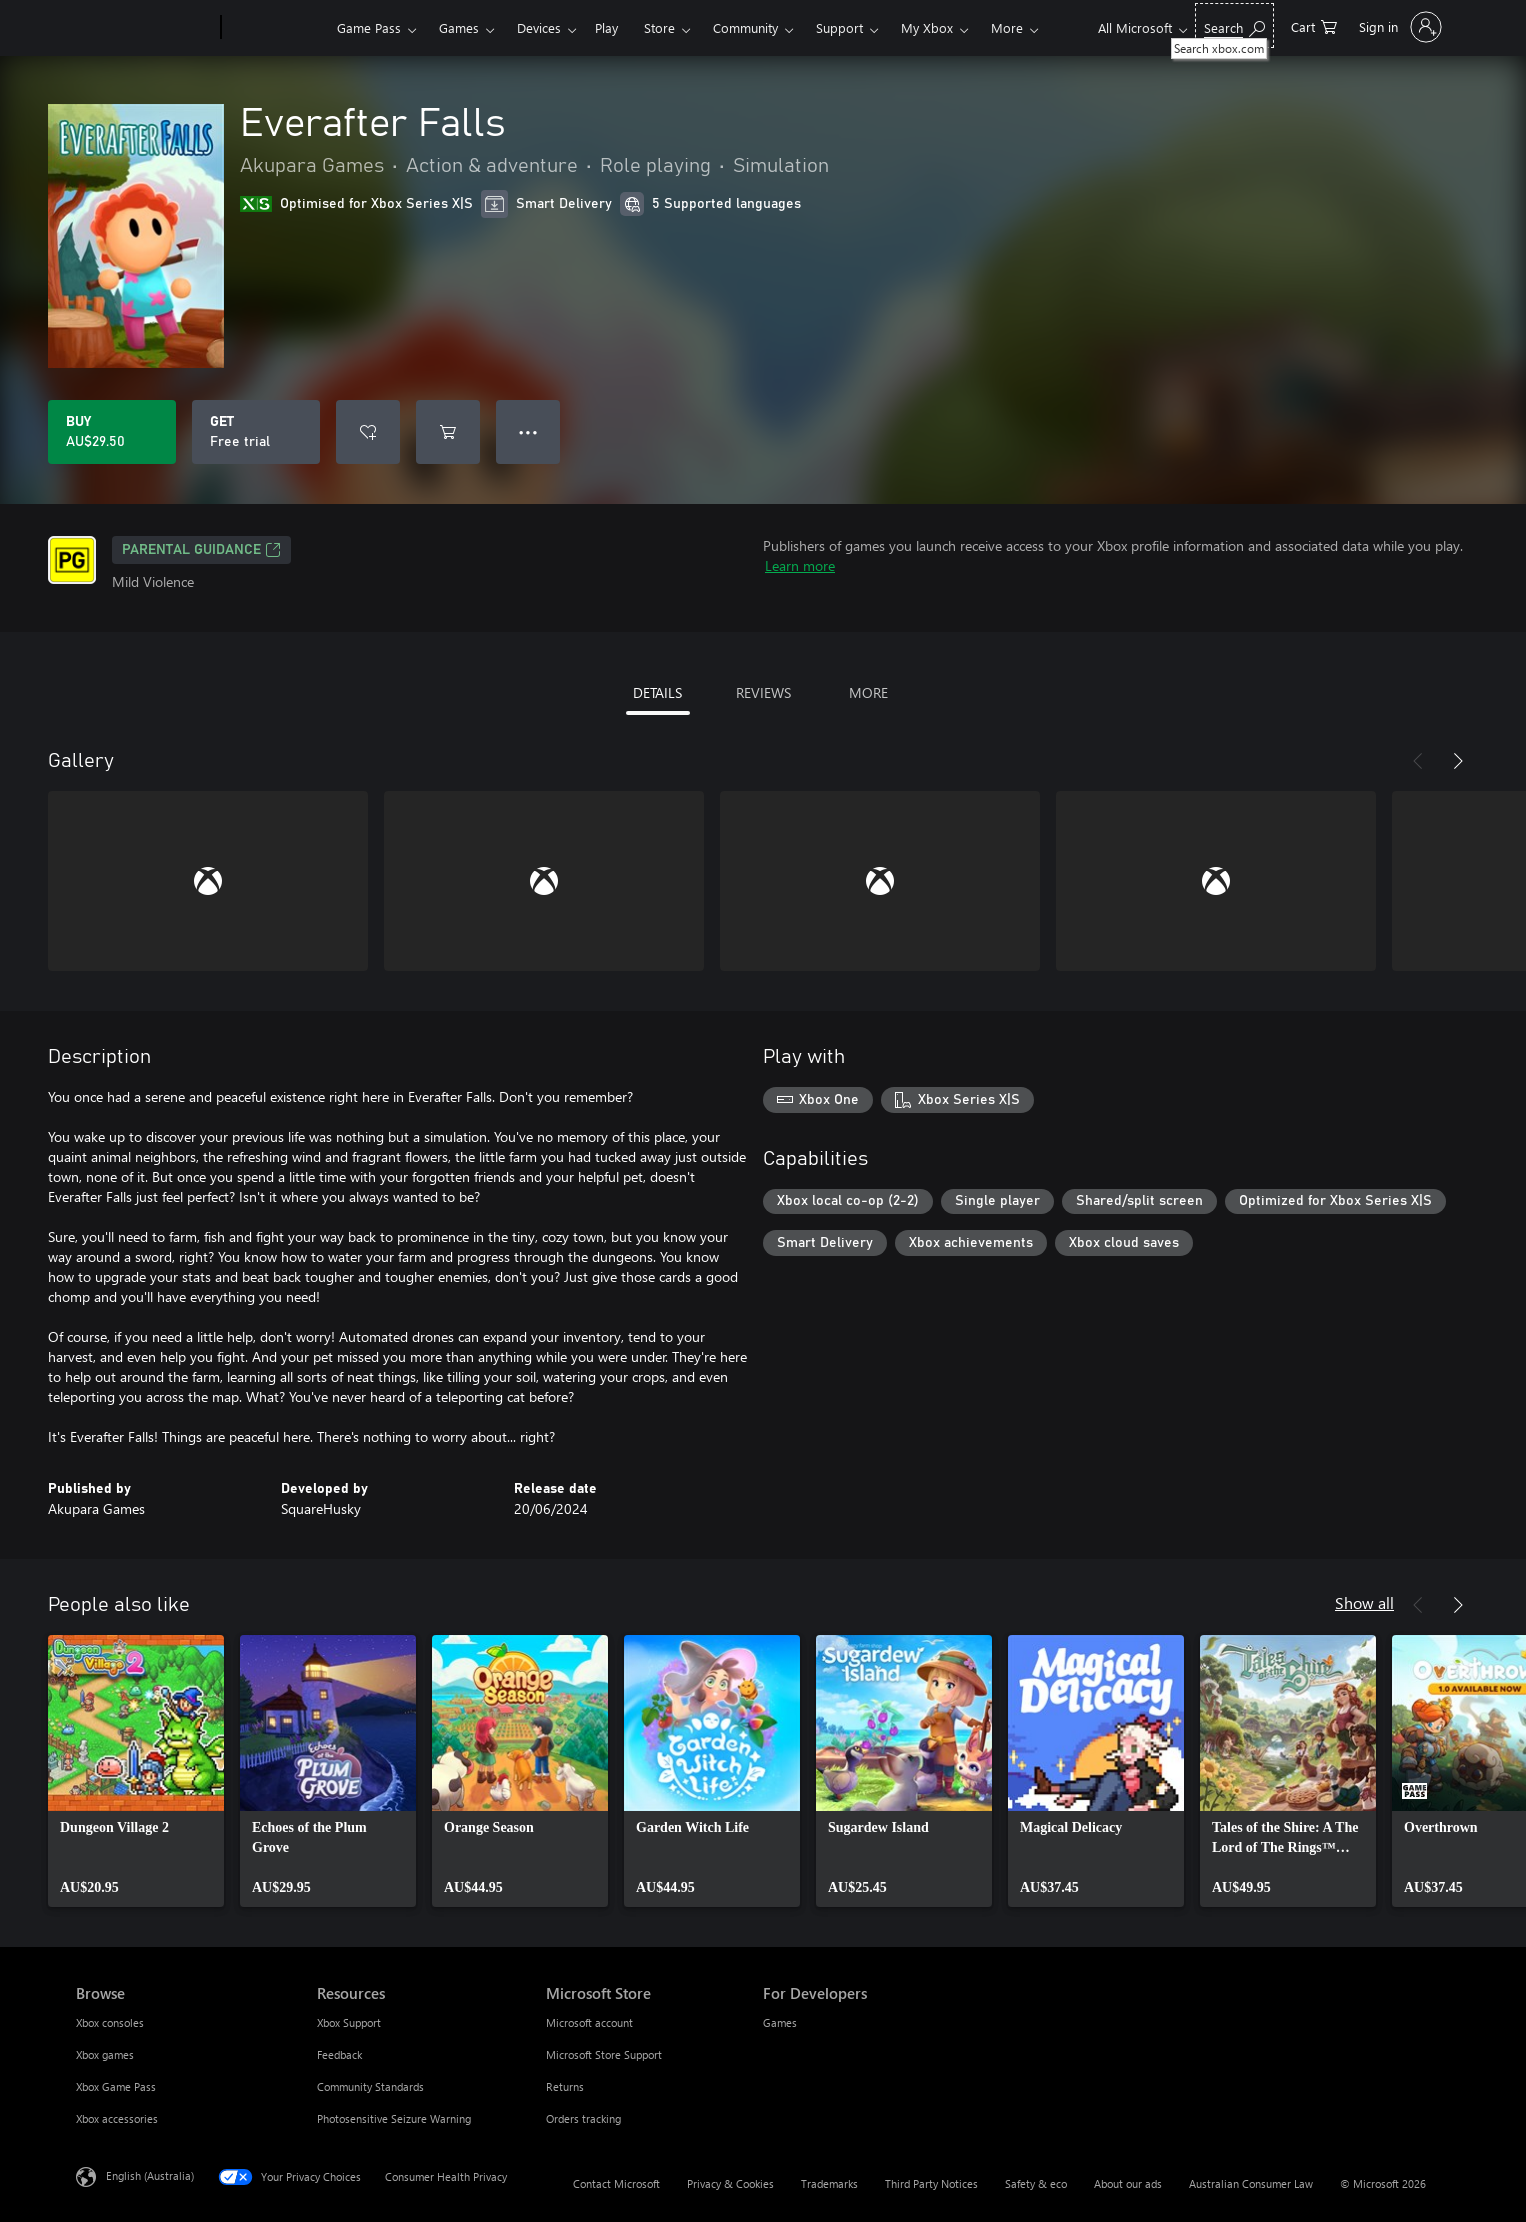 Image resolution: width=1526 pixels, height=2222 pixels. Describe the element at coordinates (1128, 2183) in the screenshot. I see `About our ads` at that location.